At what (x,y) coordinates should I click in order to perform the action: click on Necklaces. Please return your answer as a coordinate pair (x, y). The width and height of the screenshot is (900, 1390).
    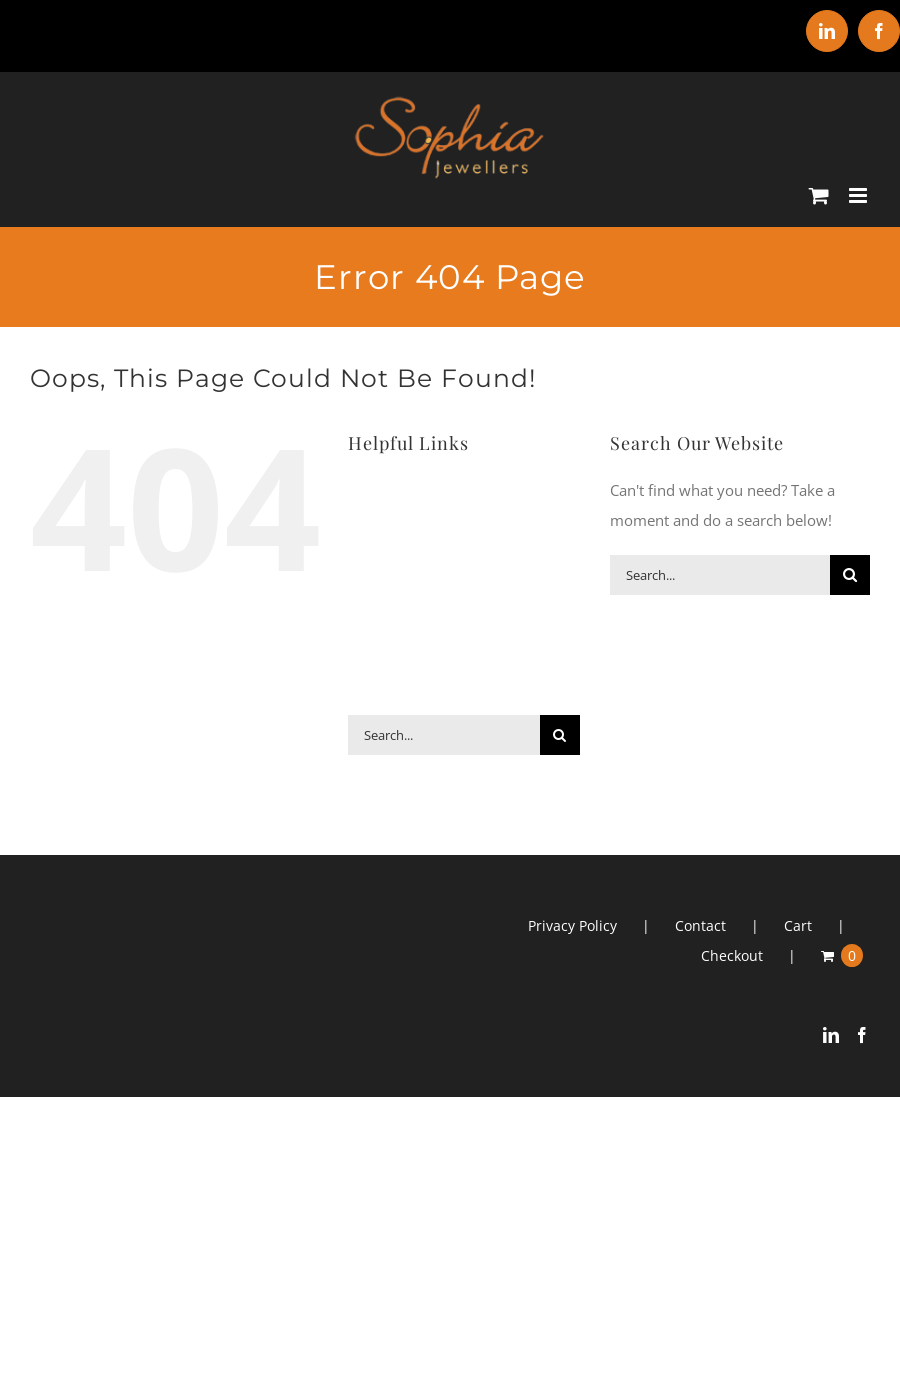
    Looking at the image, I should click on (484, 574).